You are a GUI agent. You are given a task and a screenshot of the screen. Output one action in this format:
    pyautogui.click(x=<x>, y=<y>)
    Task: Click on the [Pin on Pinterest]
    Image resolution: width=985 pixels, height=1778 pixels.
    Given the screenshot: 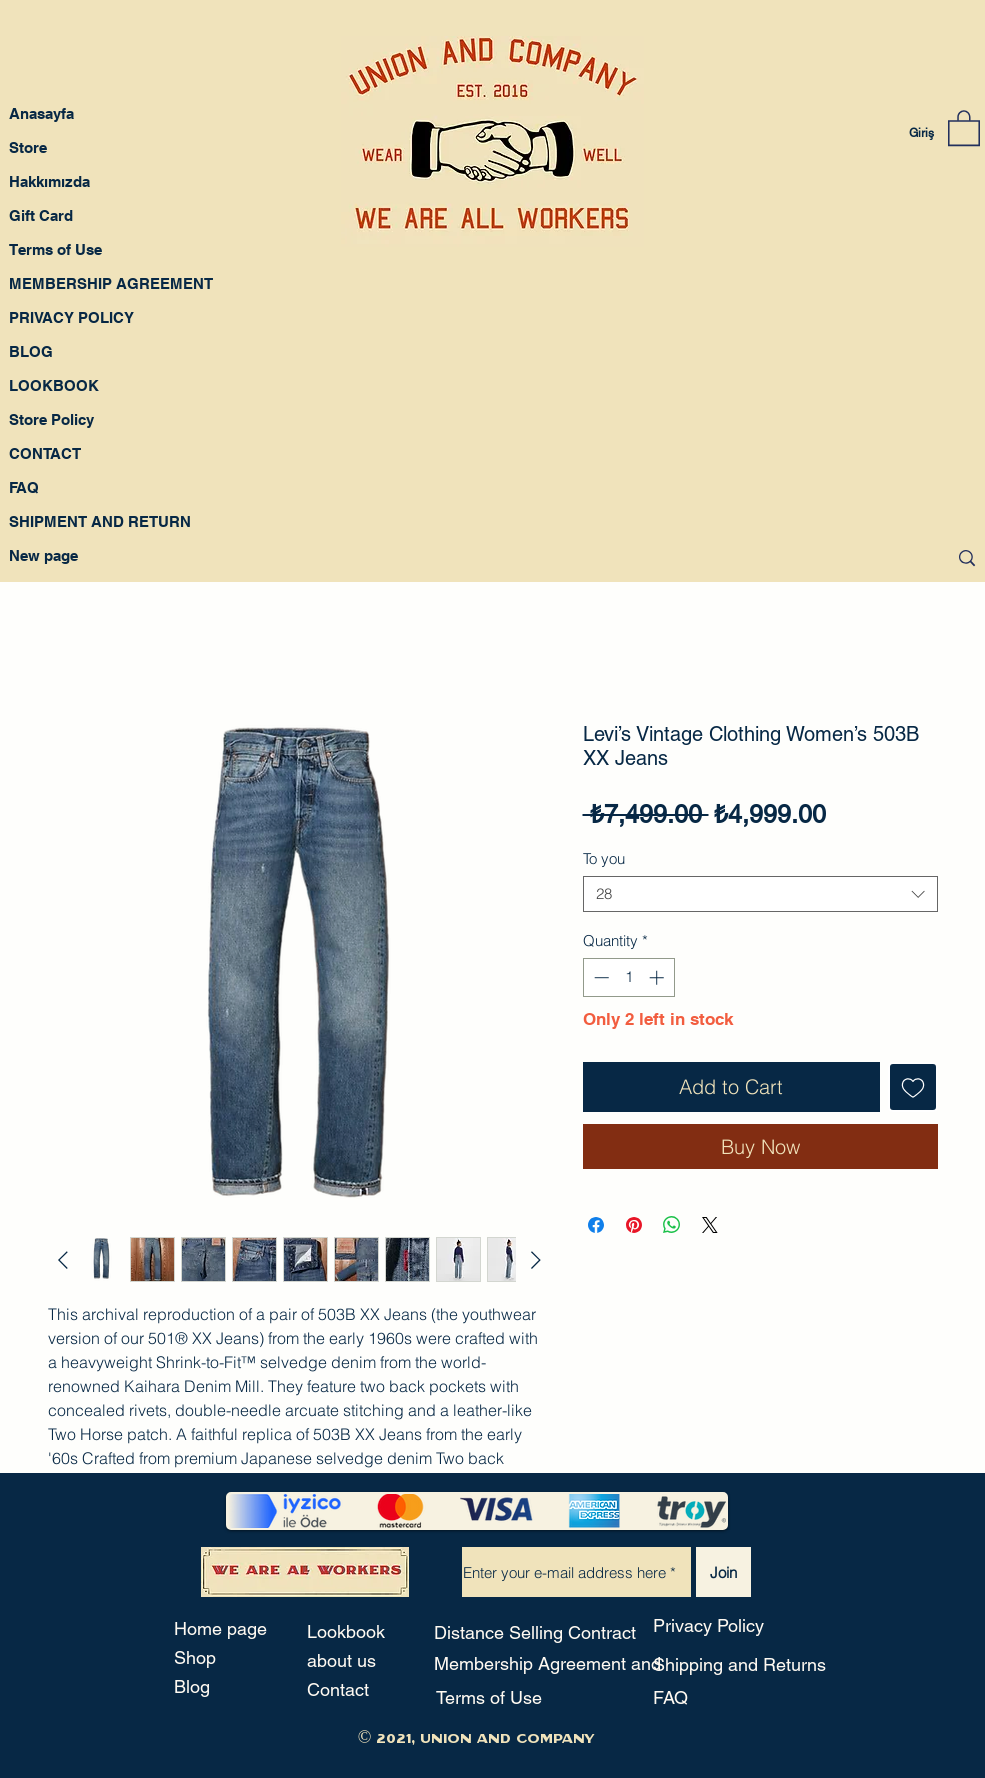 What is the action you would take?
    pyautogui.click(x=634, y=1225)
    